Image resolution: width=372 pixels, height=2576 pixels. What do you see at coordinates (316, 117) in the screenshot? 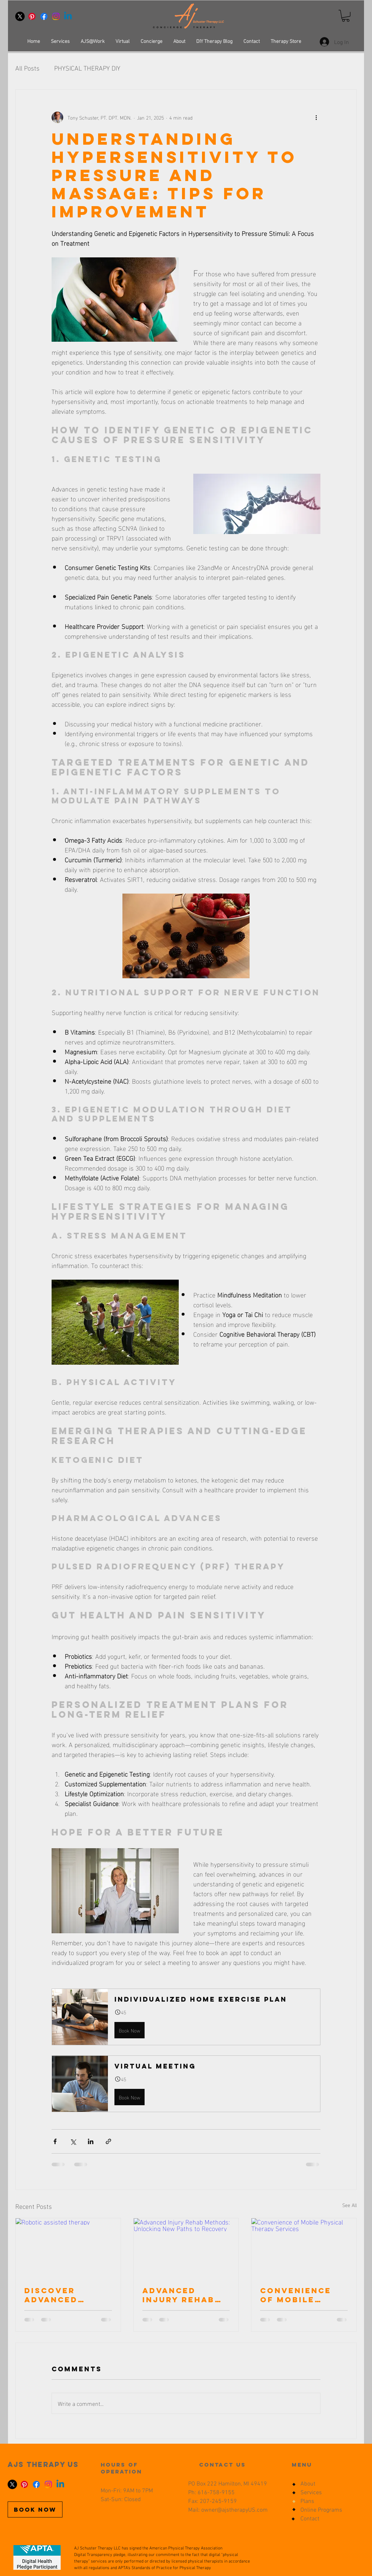
I see `[More actions]` at bounding box center [316, 117].